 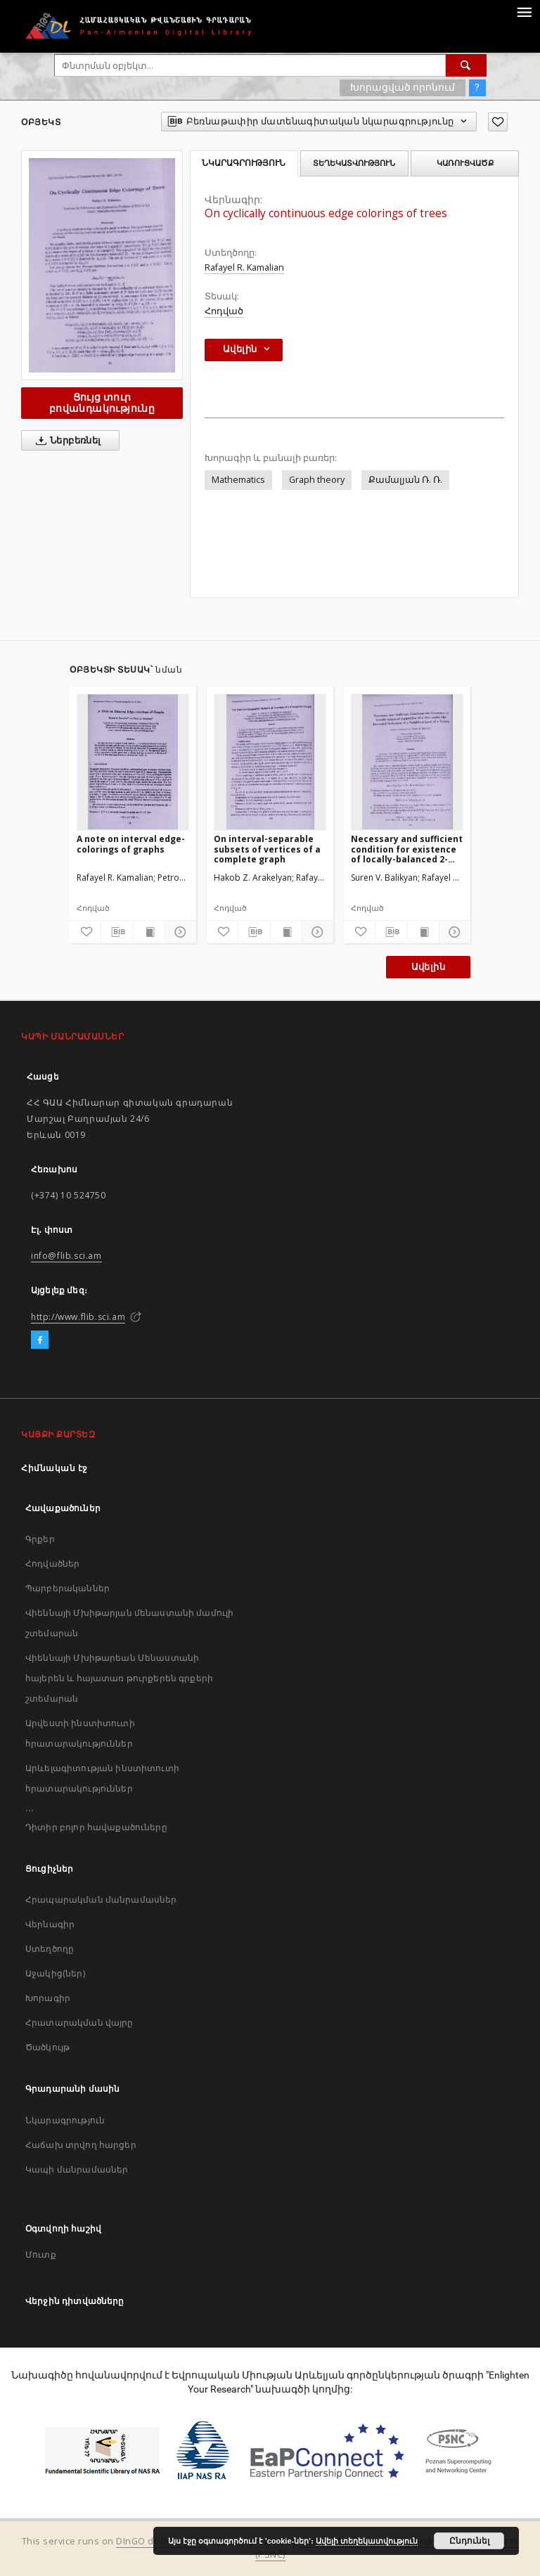 I want to click on [Facebook], so click(x=40, y=1340).